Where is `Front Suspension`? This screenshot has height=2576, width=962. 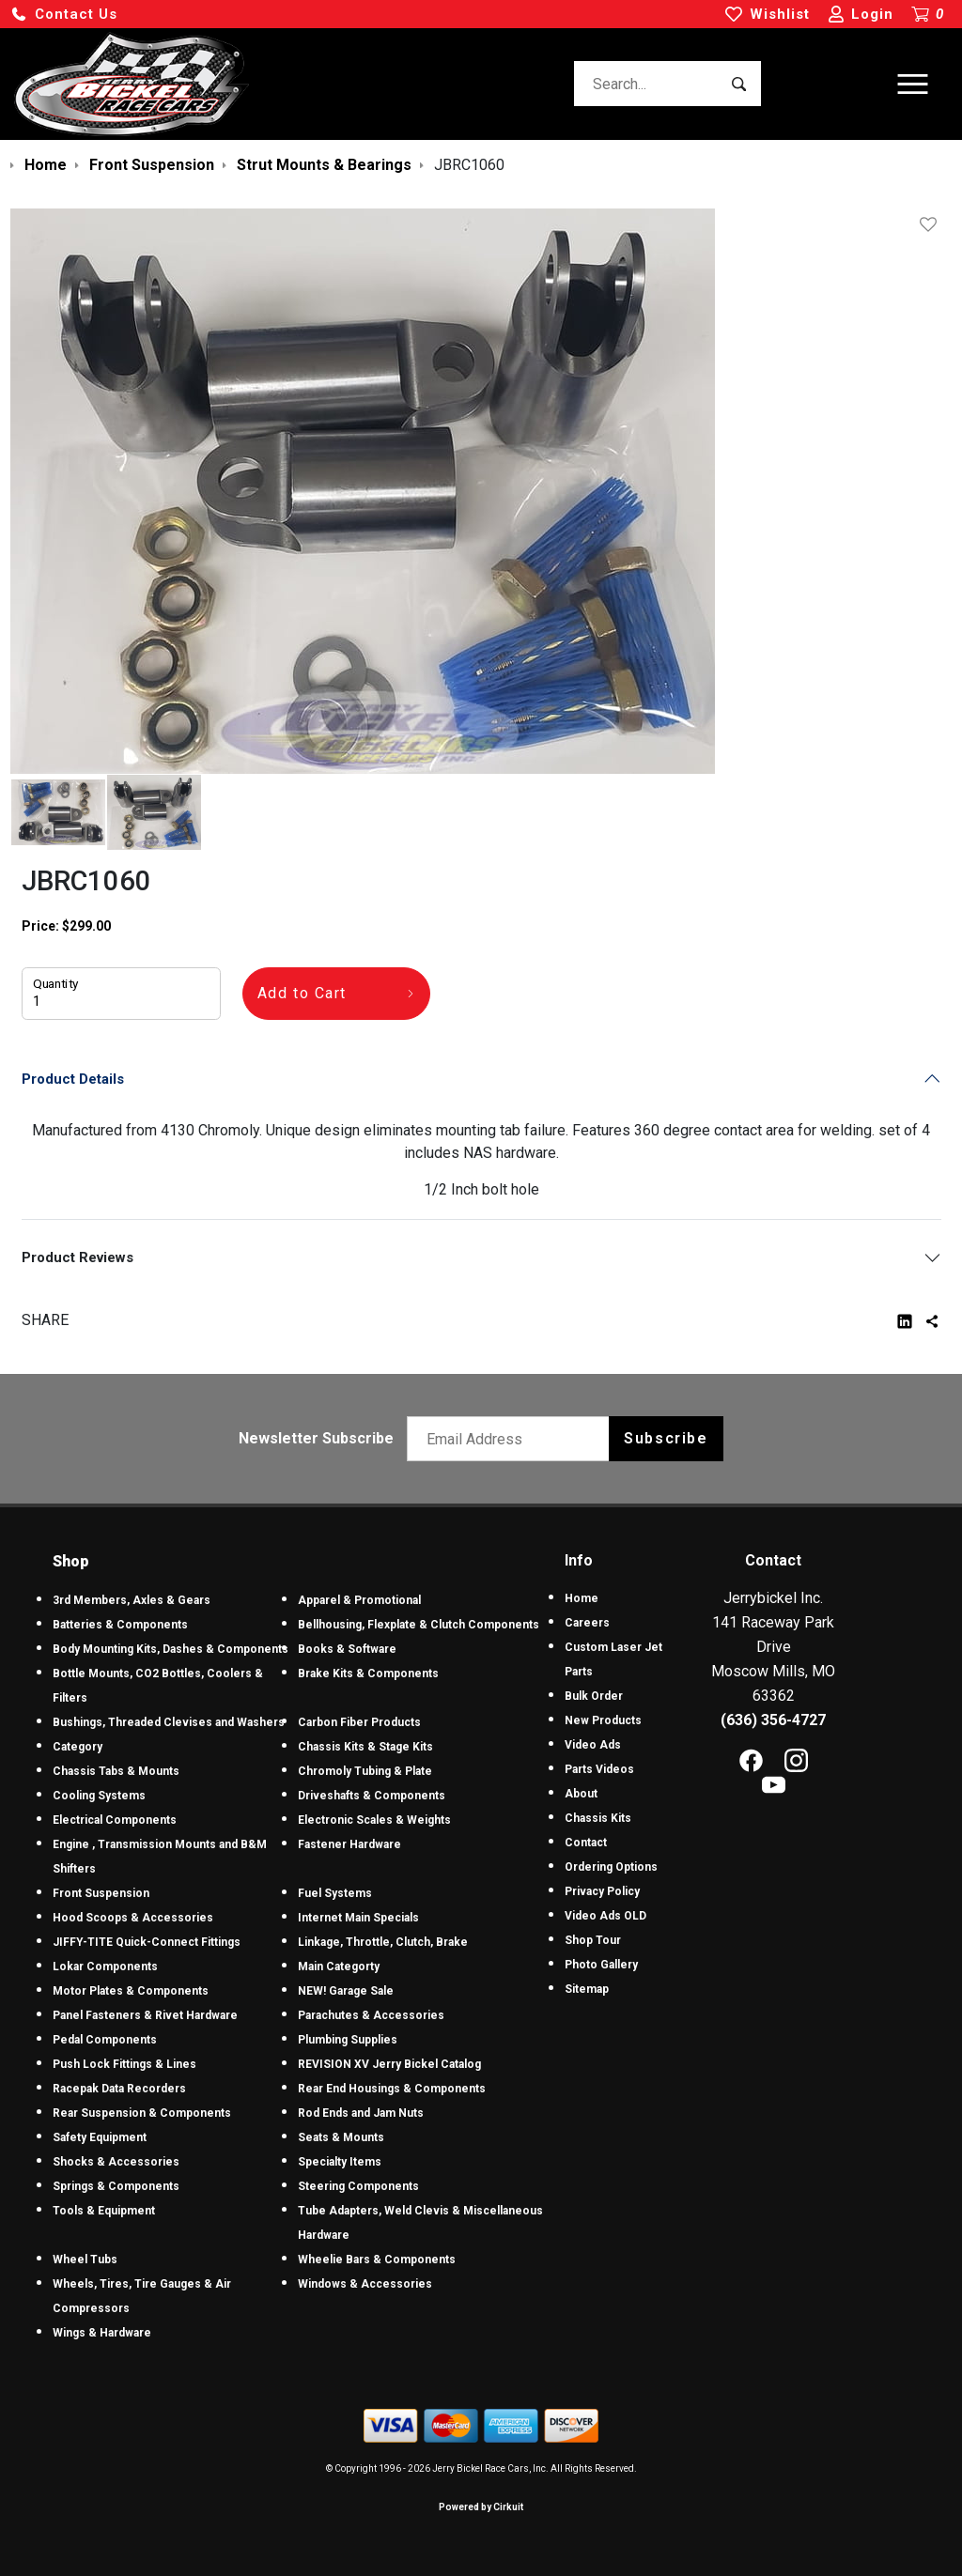
Front Suspension is located at coordinates (101, 1893).